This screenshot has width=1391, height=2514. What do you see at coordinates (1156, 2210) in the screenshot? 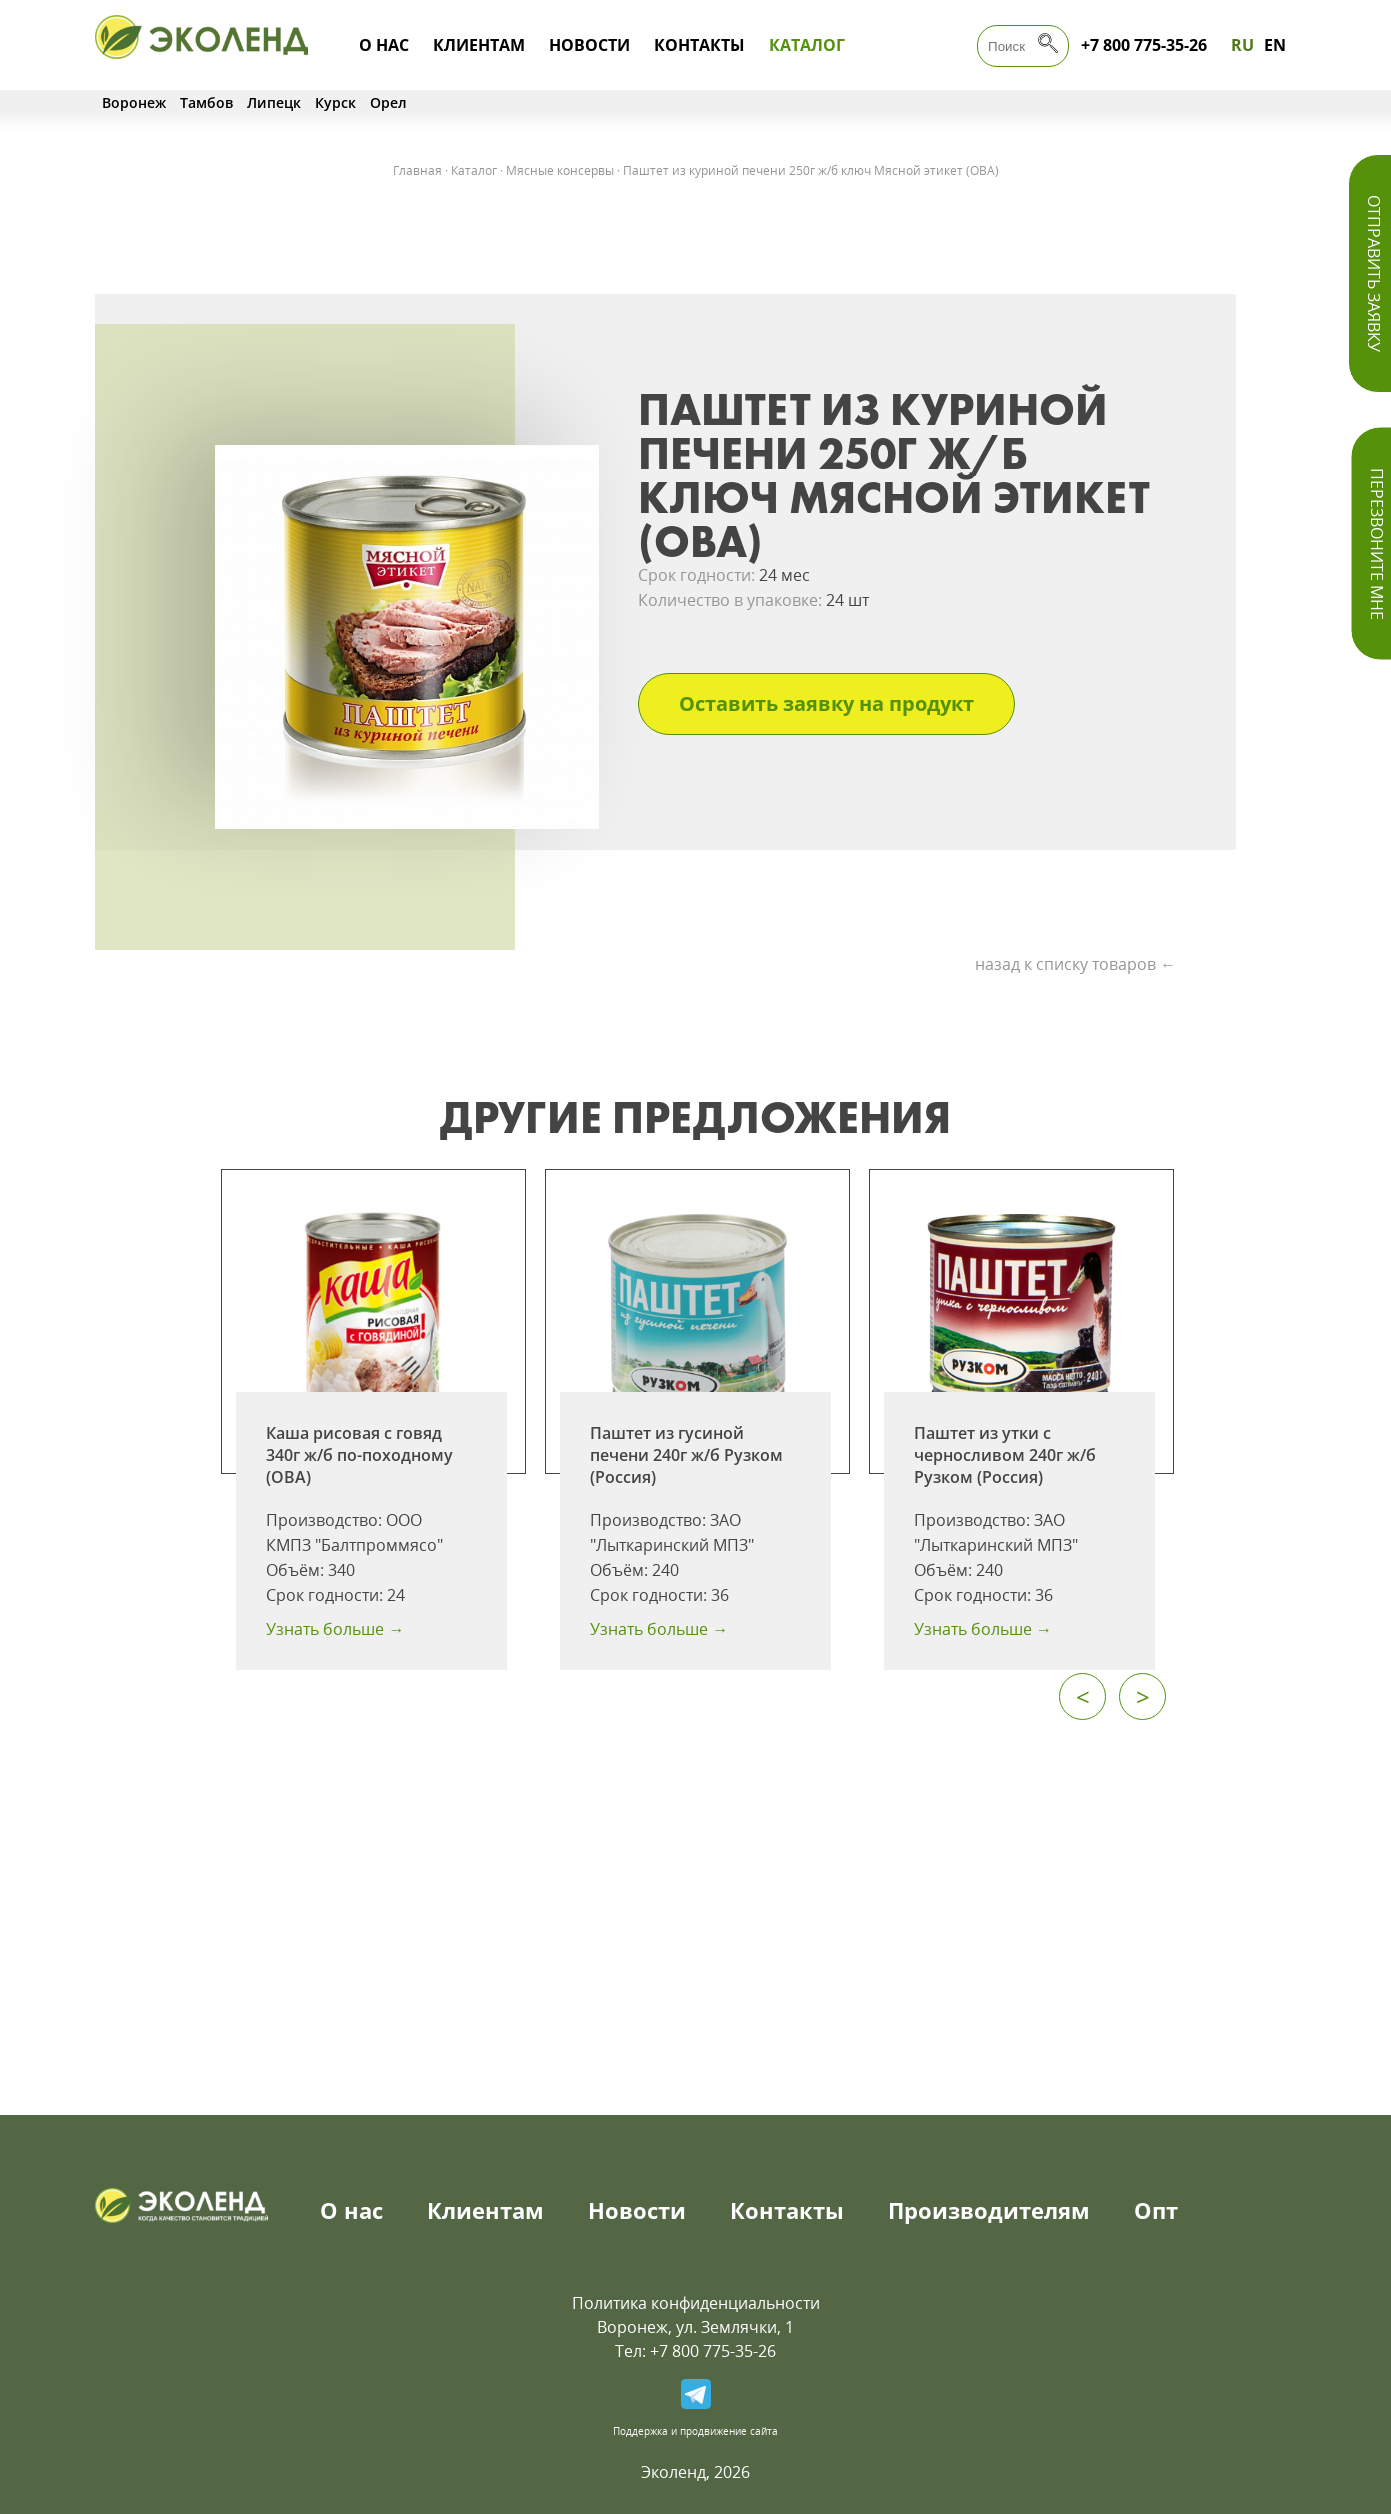
I see `Опт` at bounding box center [1156, 2210].